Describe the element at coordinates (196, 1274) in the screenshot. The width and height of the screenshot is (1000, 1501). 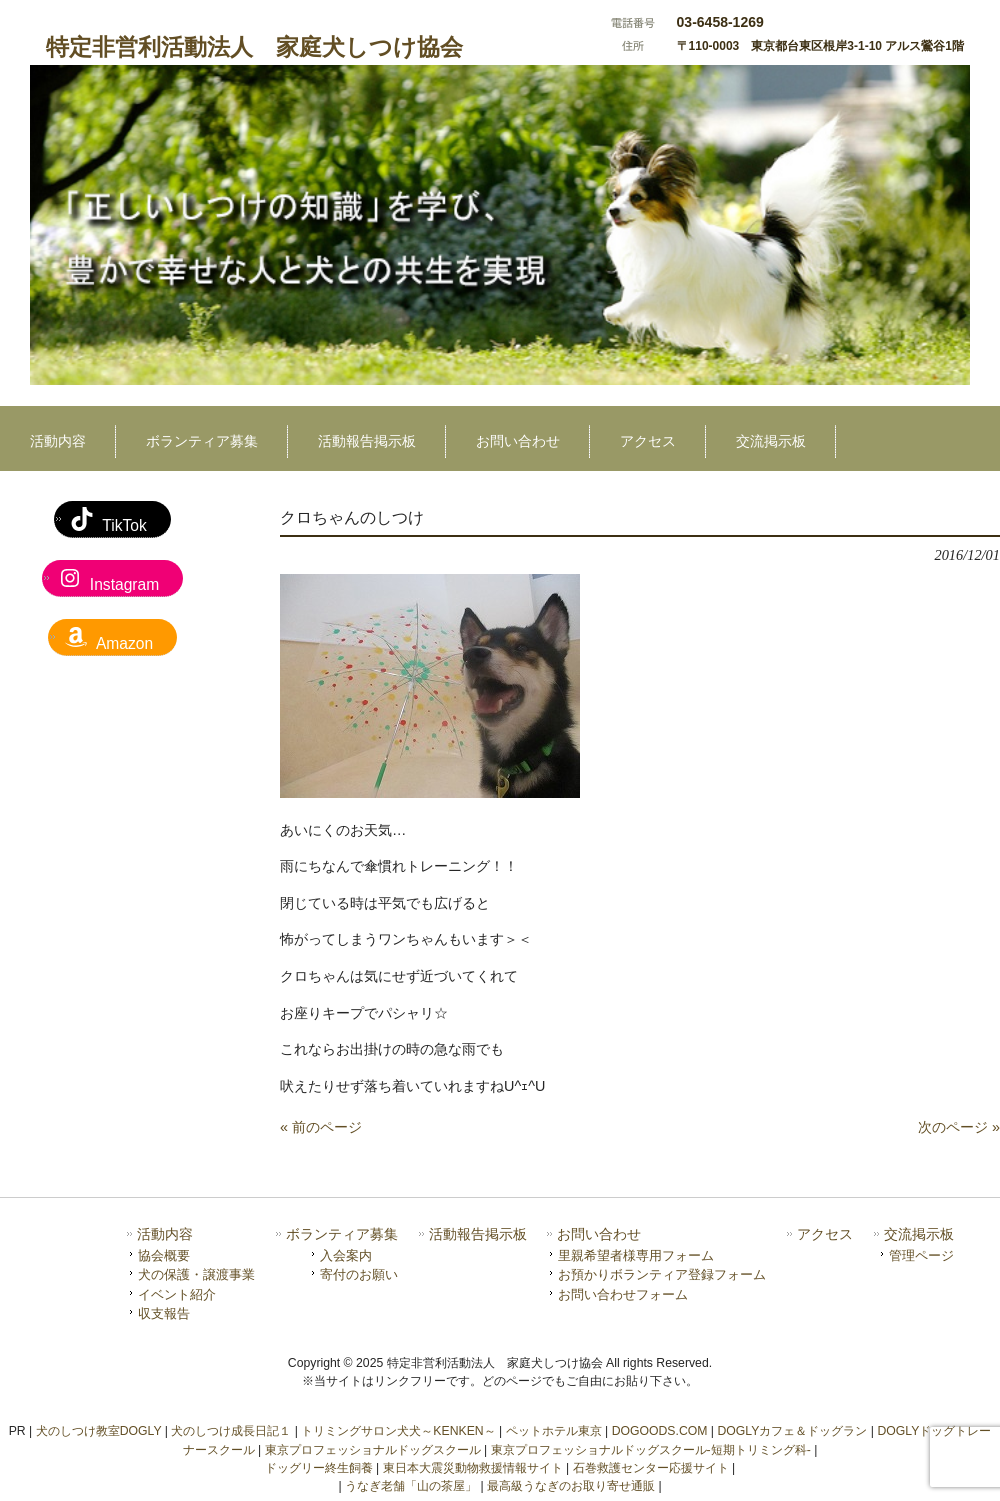
I see `犬の保護・譲渡事業` at that location.